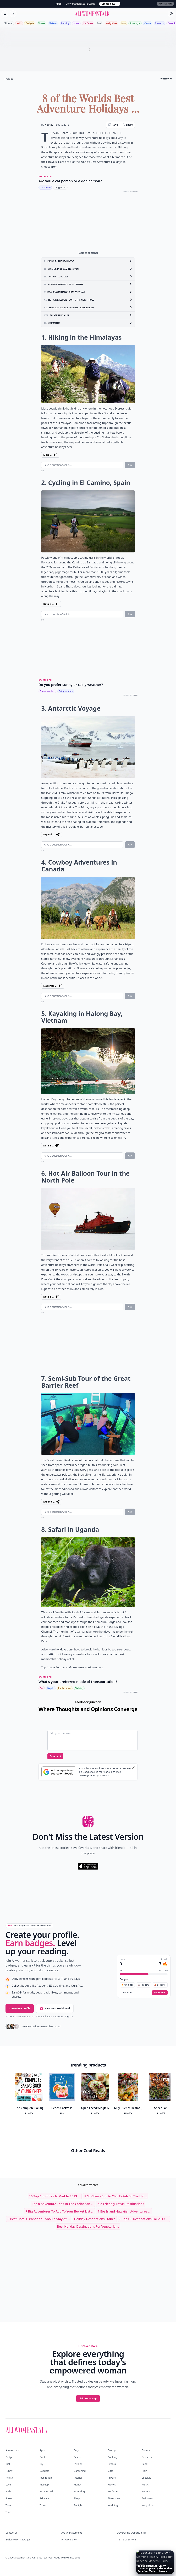 Image resolution: width=176 pixels, height=2576 pixels. I want to click on Celebs, so click(147, 23).